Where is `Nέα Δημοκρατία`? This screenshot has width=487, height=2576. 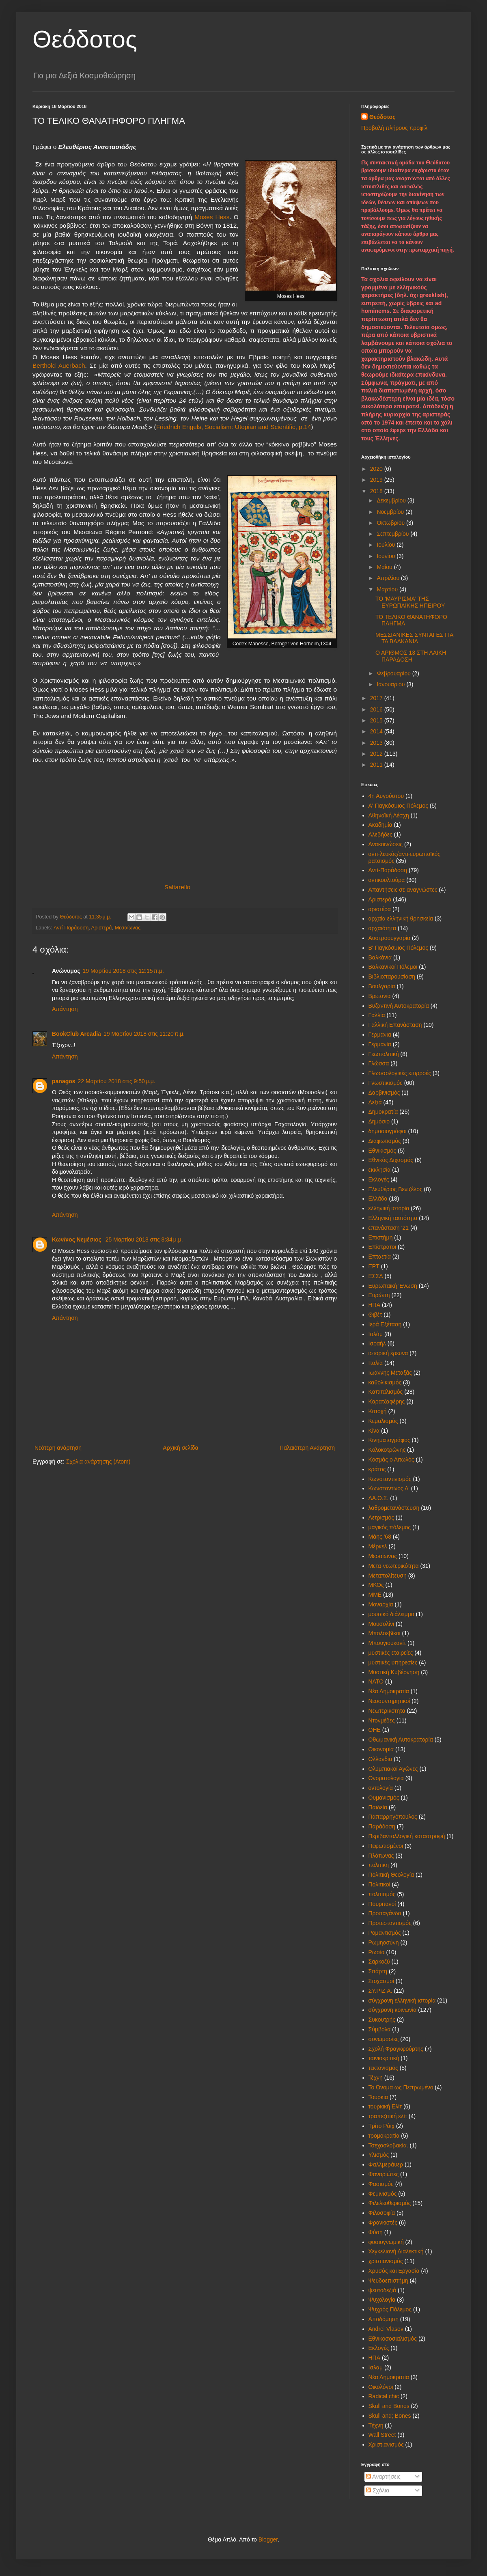 Nέα Δημοκρατία is located at coordinates (388, 2377).